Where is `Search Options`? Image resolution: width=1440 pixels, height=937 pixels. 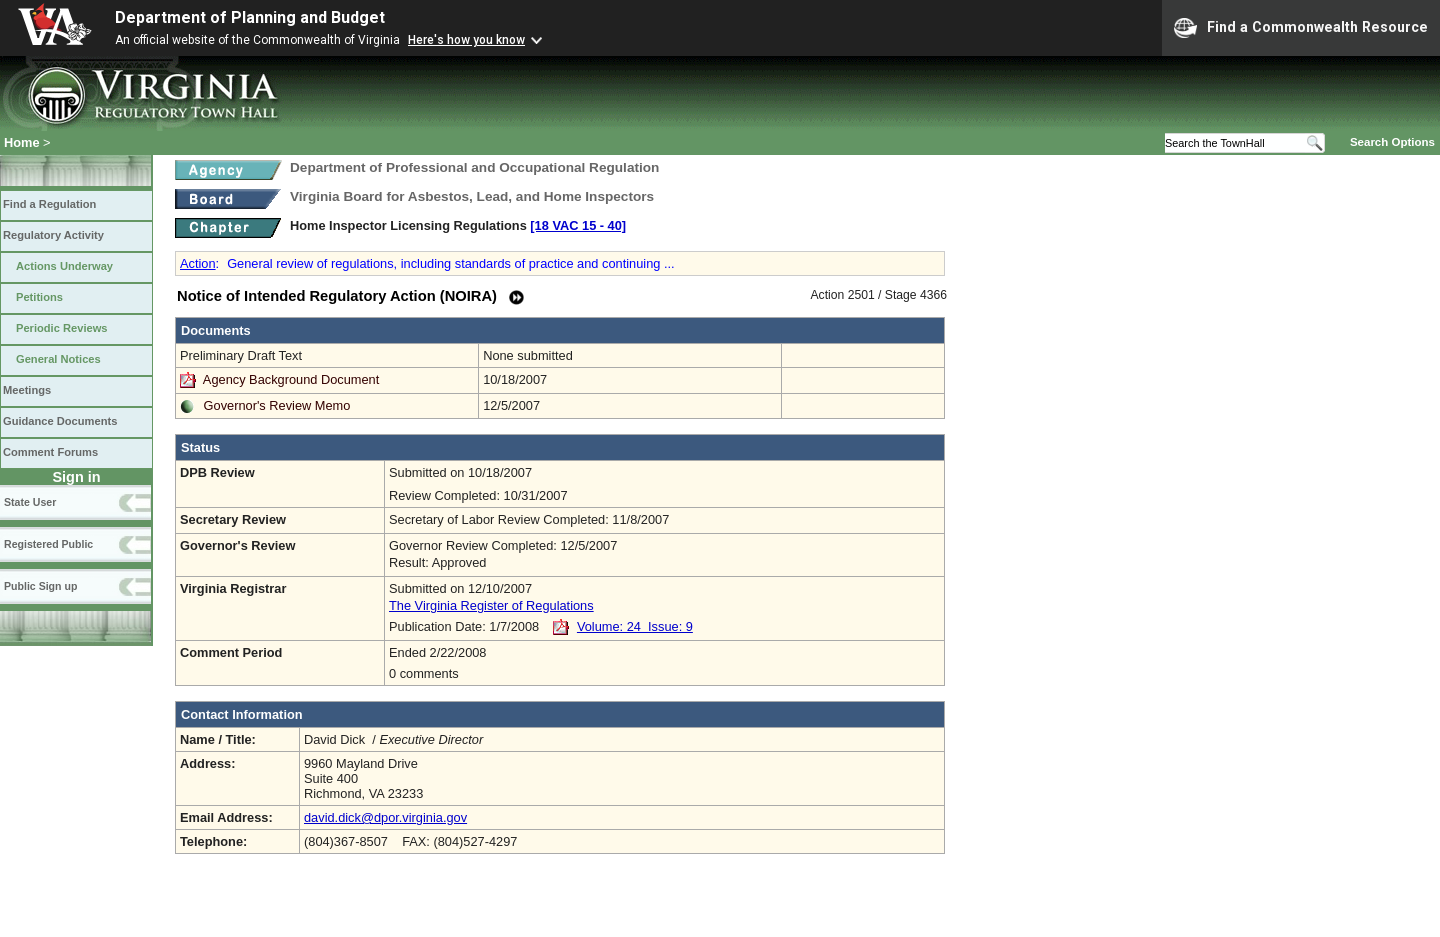
Search Options is located at coordinates (1392, 142).